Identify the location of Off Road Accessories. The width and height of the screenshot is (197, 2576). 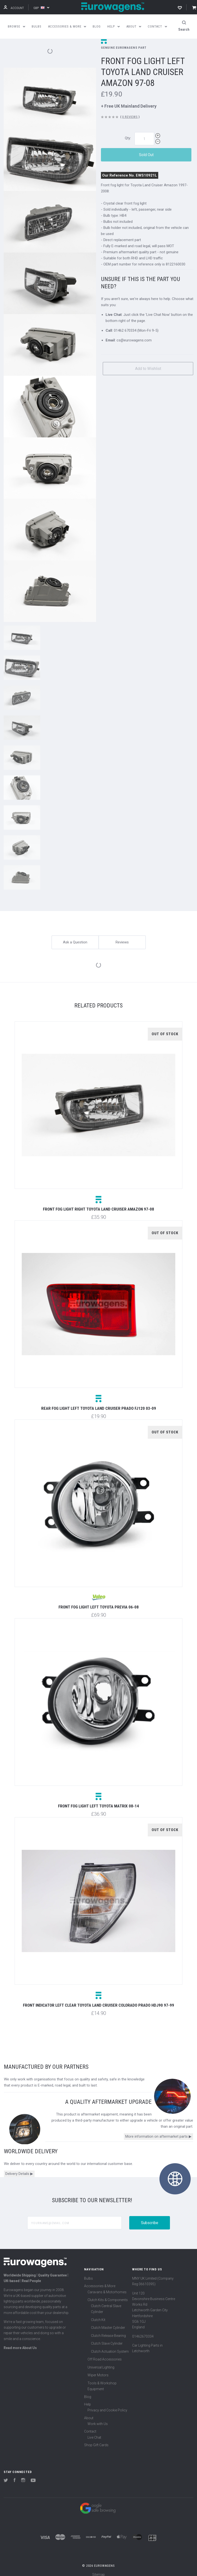
(105, 2354).